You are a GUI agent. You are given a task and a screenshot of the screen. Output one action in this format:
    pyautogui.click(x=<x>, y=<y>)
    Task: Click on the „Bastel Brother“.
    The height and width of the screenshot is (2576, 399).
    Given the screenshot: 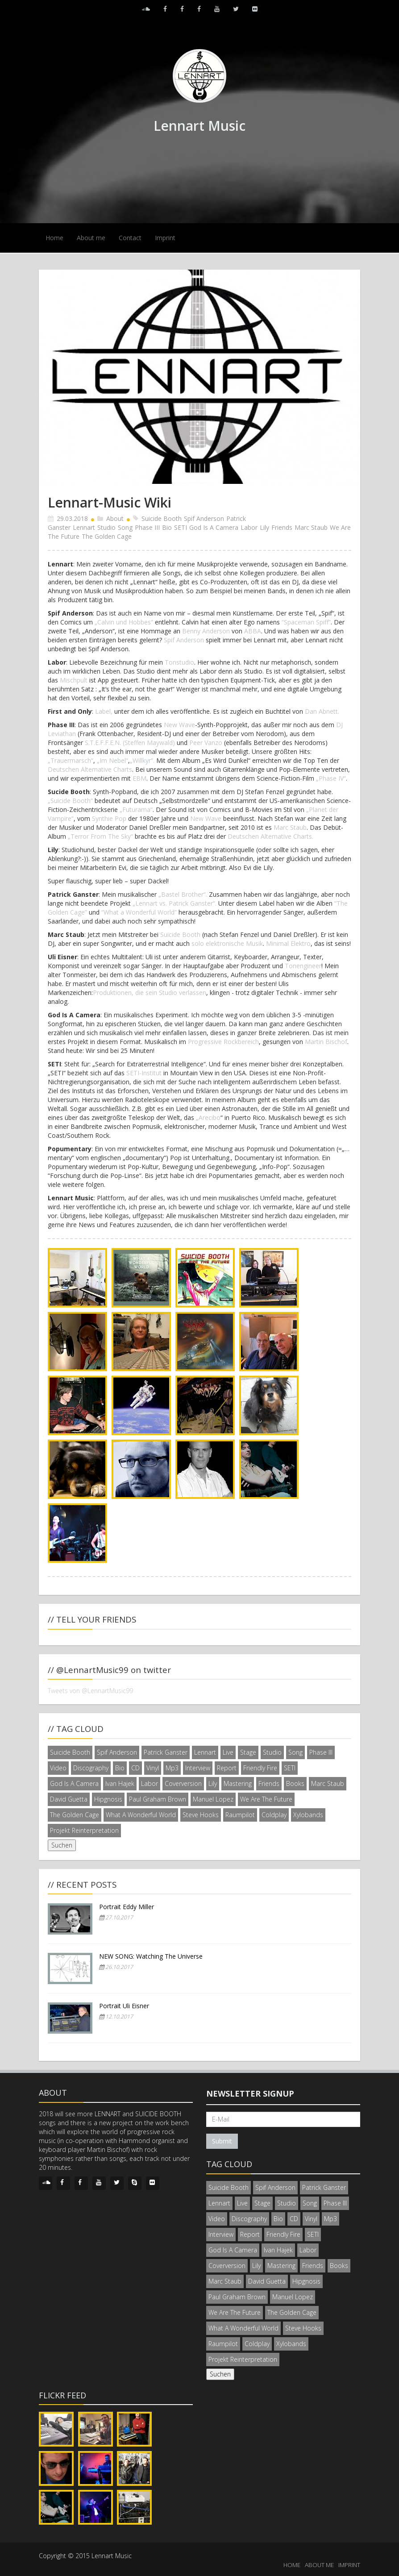 What is the action you would take?
    pyautogui.click(x=182, y=894)
    